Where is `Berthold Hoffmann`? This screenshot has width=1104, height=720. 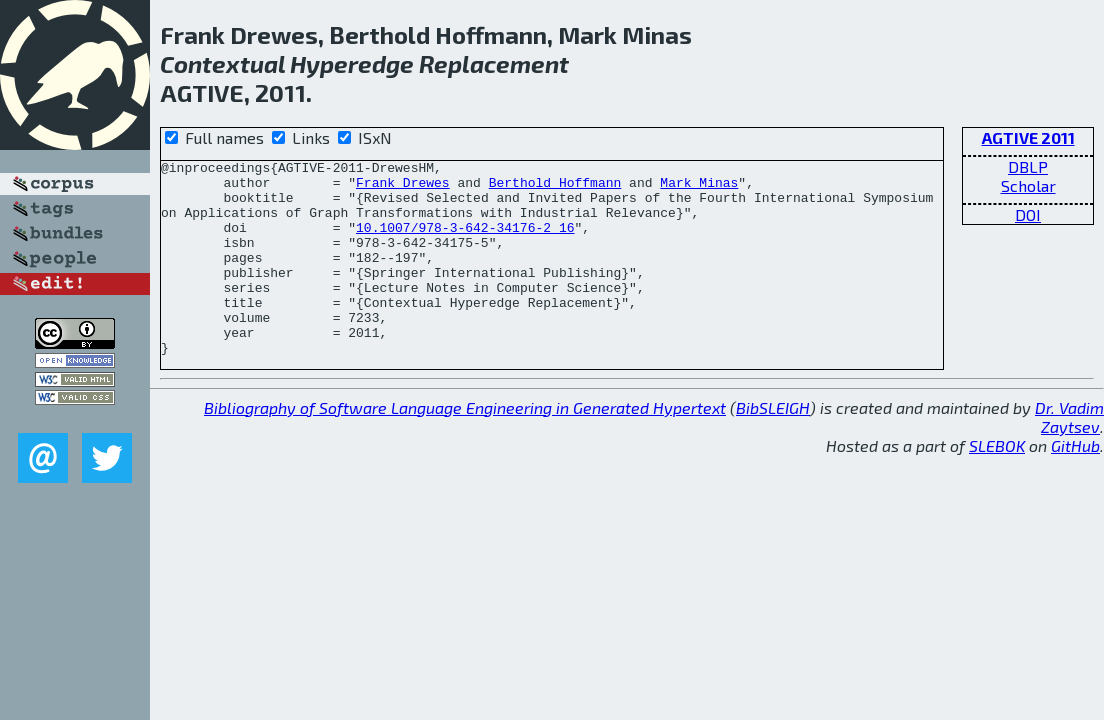
Berthold Hoffmann is located at coordinates (555, 188).